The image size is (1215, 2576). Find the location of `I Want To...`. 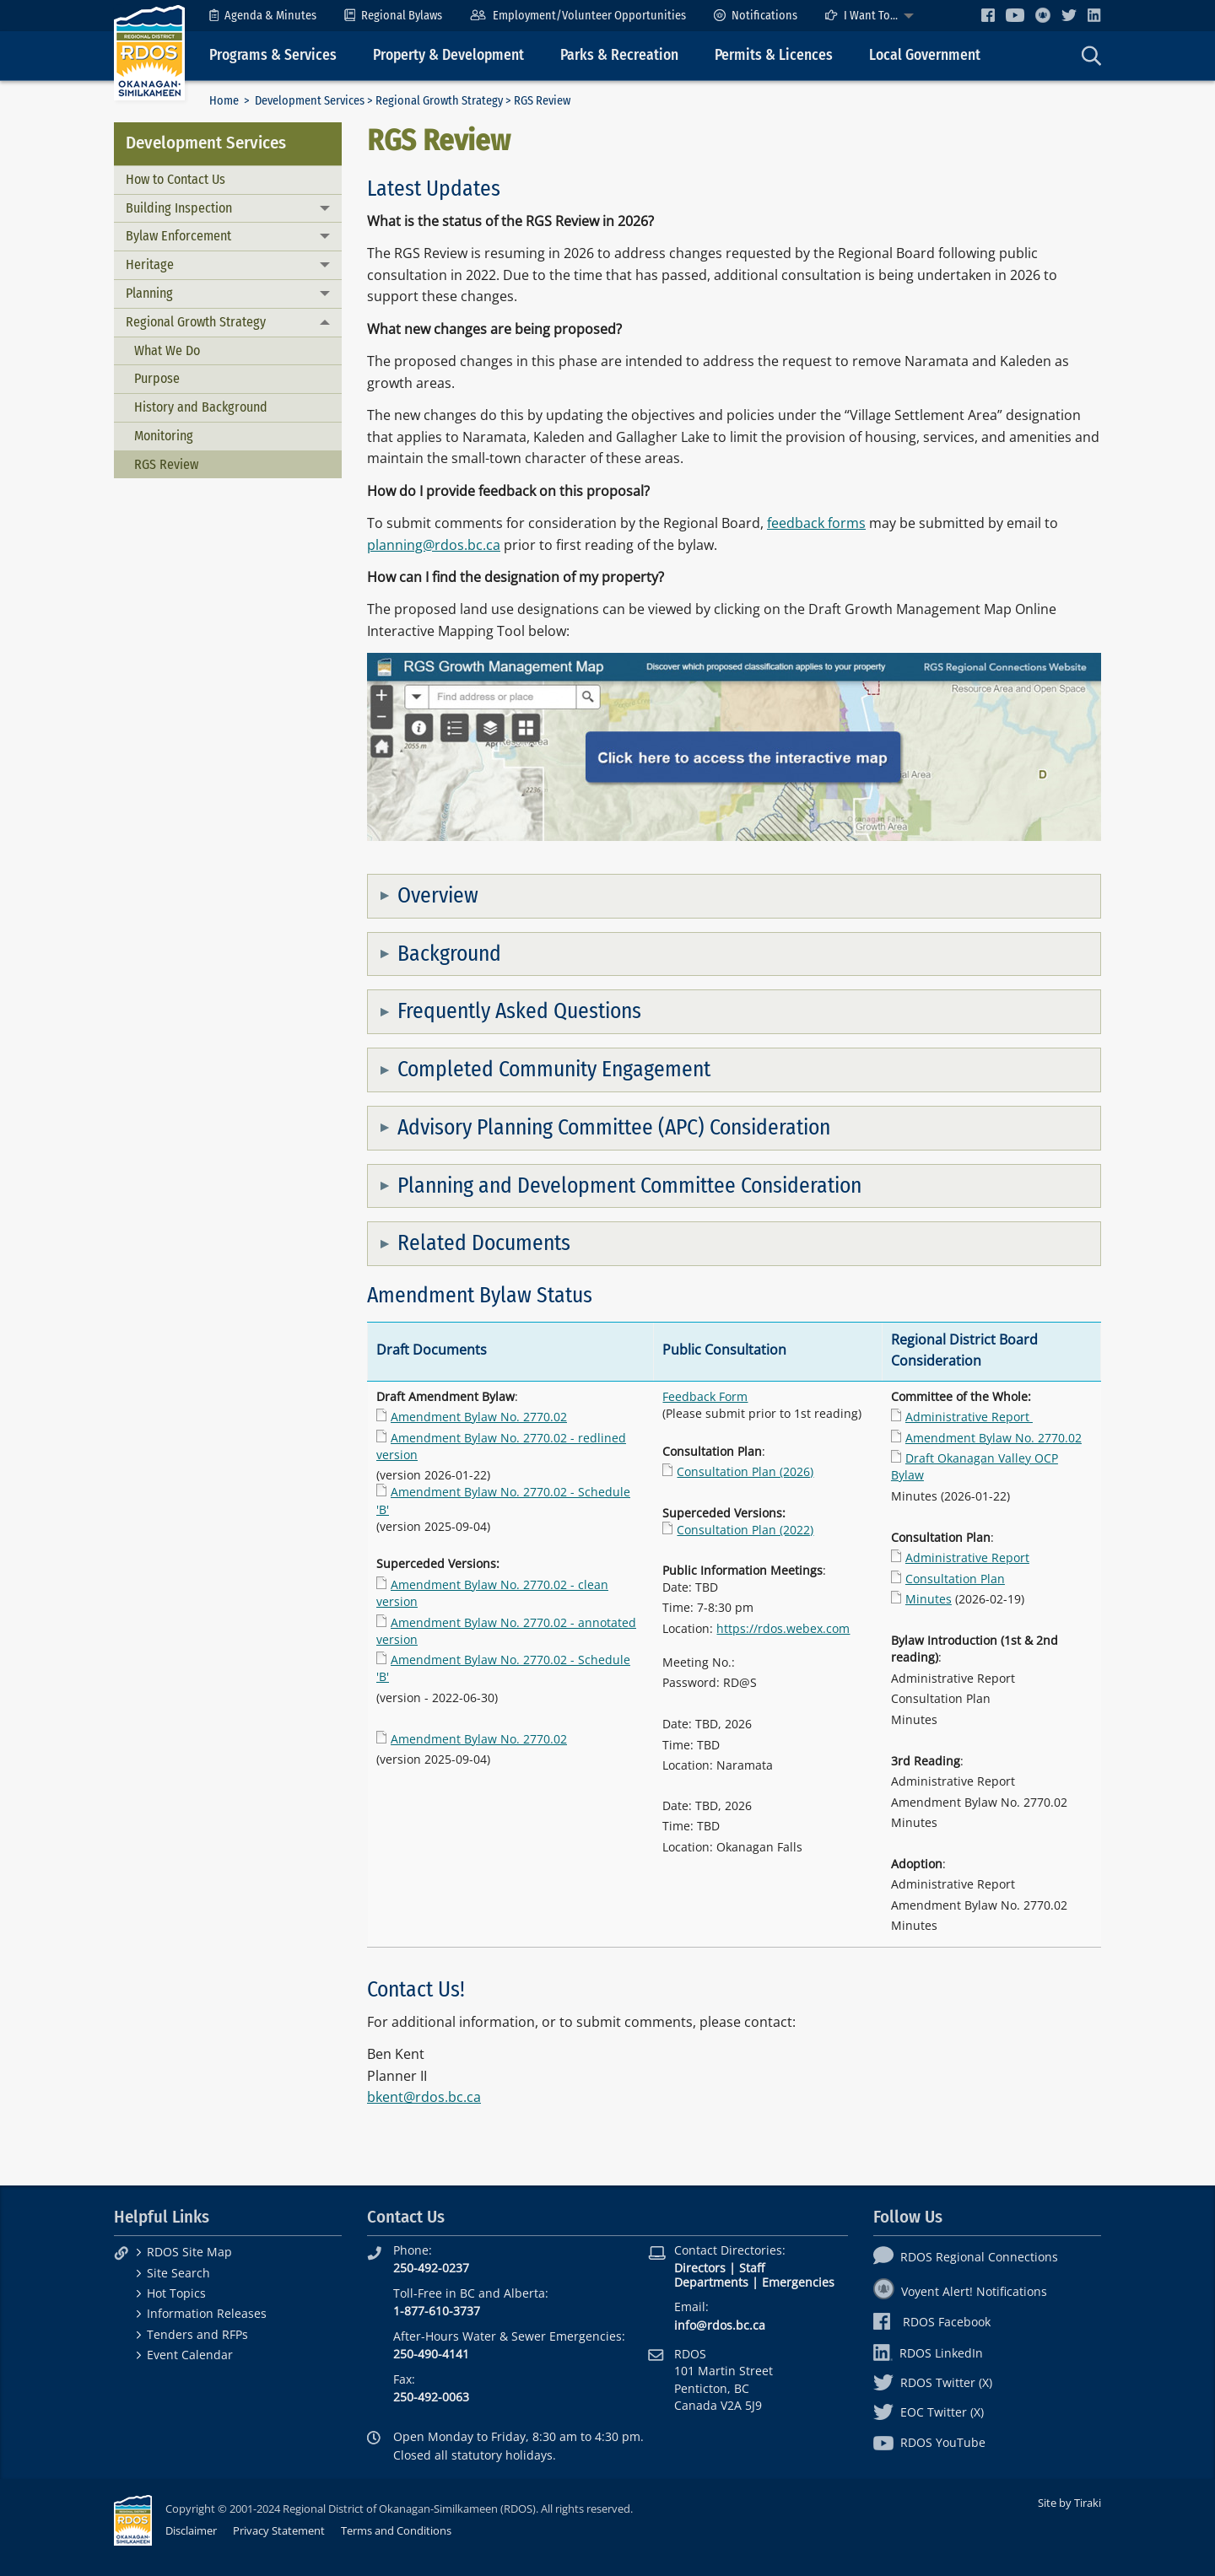

I Want To... is located at coordinates (861, 15).